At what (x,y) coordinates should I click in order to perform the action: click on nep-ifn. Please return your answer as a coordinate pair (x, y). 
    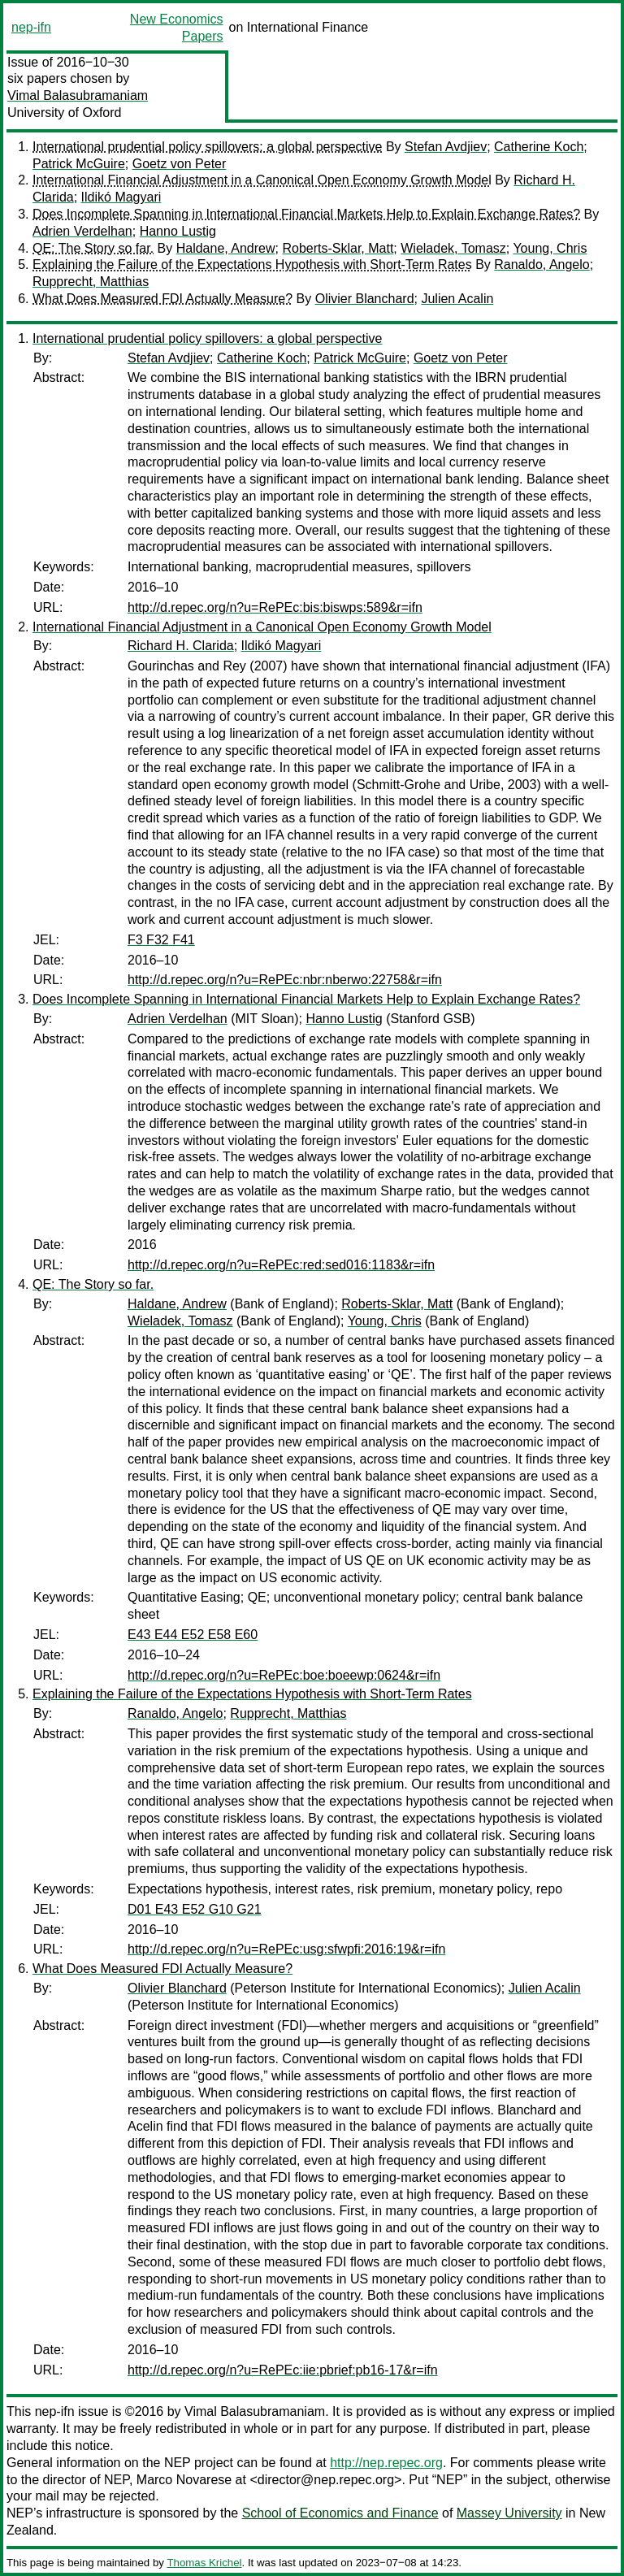
    Looking at the image, I should click on (31, 27).